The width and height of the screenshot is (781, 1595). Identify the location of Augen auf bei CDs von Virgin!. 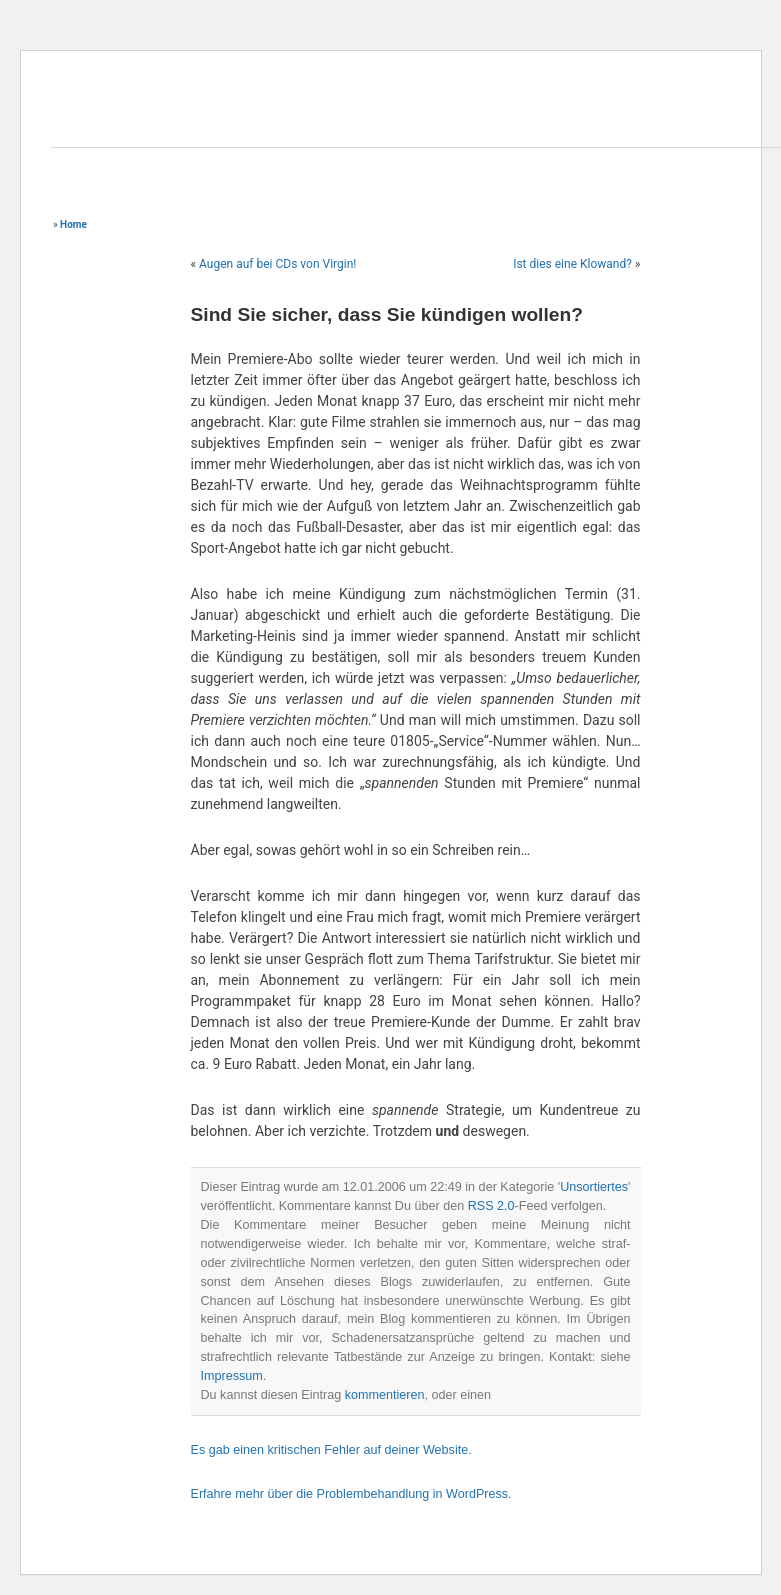
(277, 264).